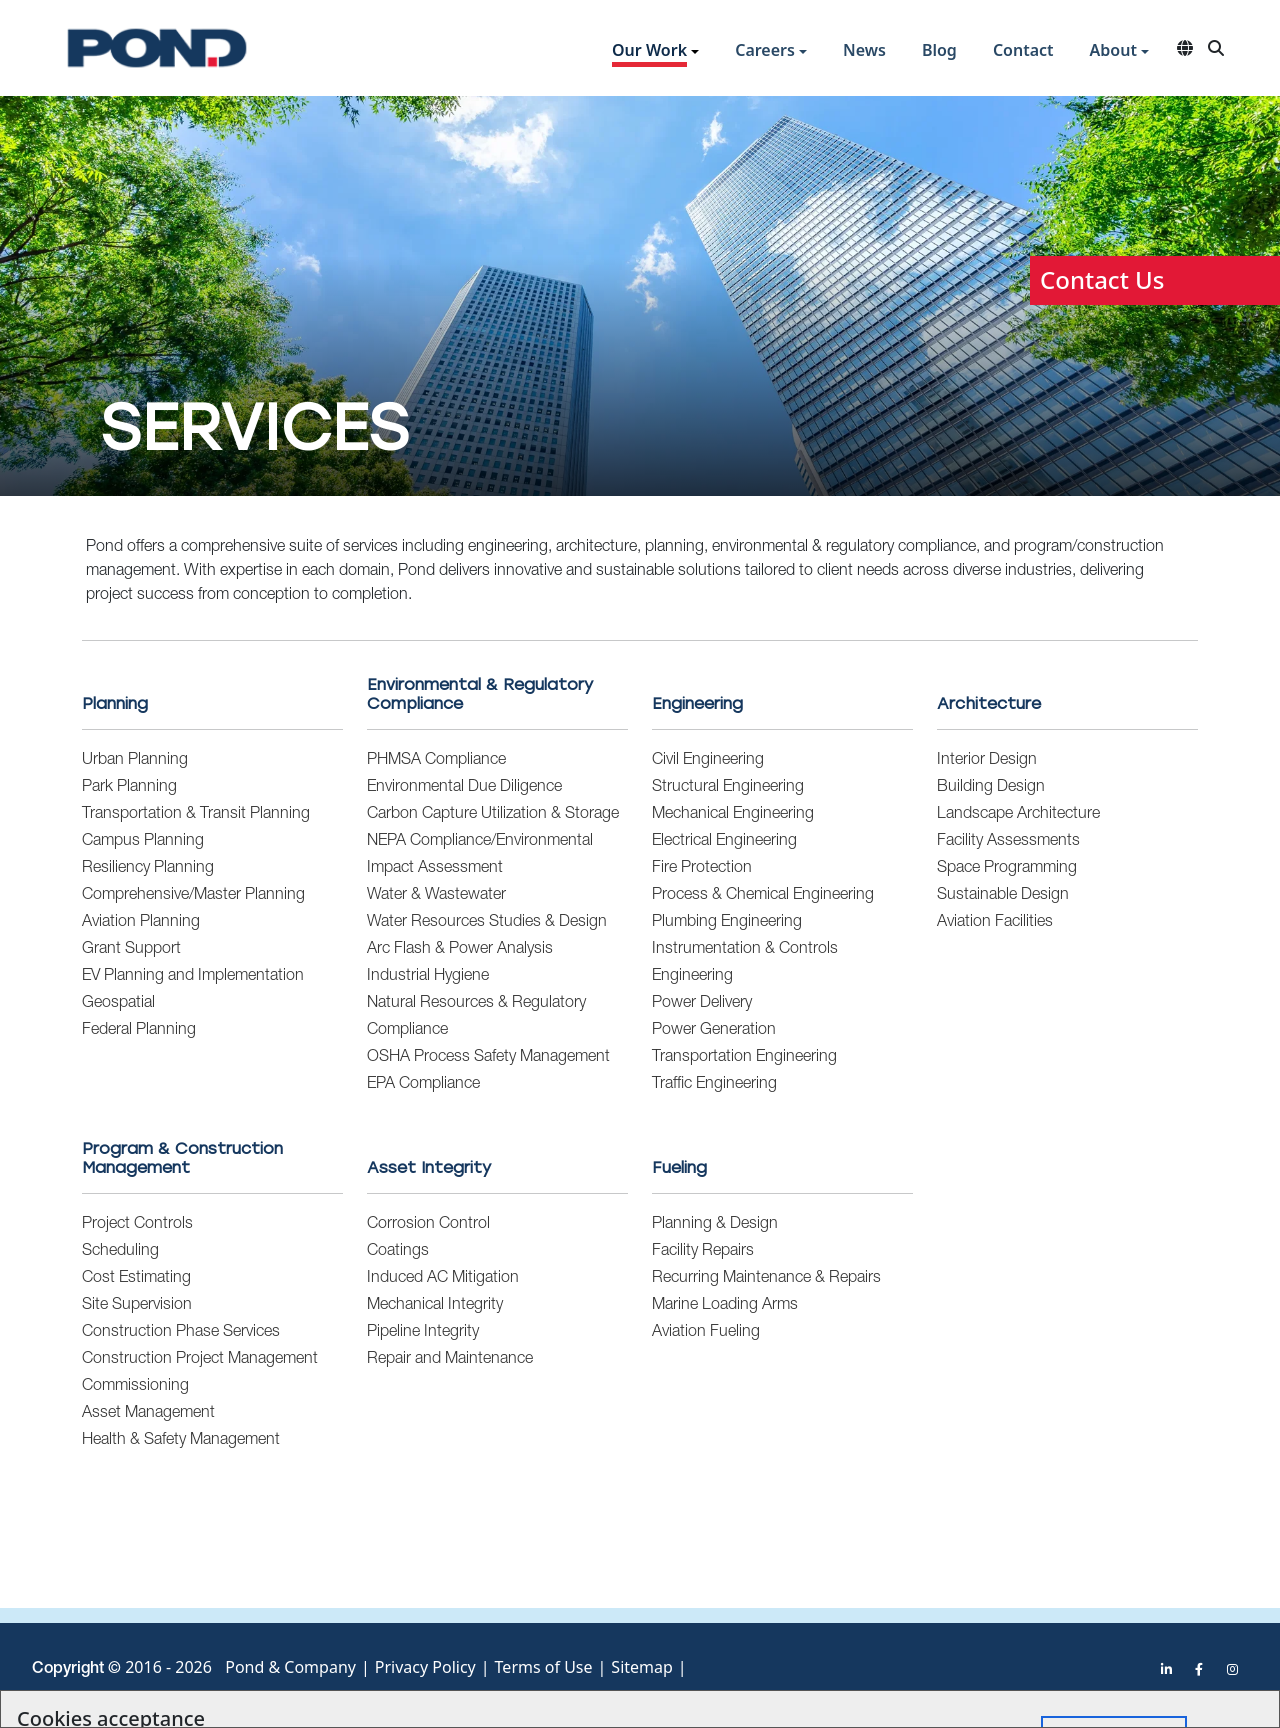  Describe the element at coordinates (464, 788) in the screenshot. I see `Environmental Due Diligence` at that location.